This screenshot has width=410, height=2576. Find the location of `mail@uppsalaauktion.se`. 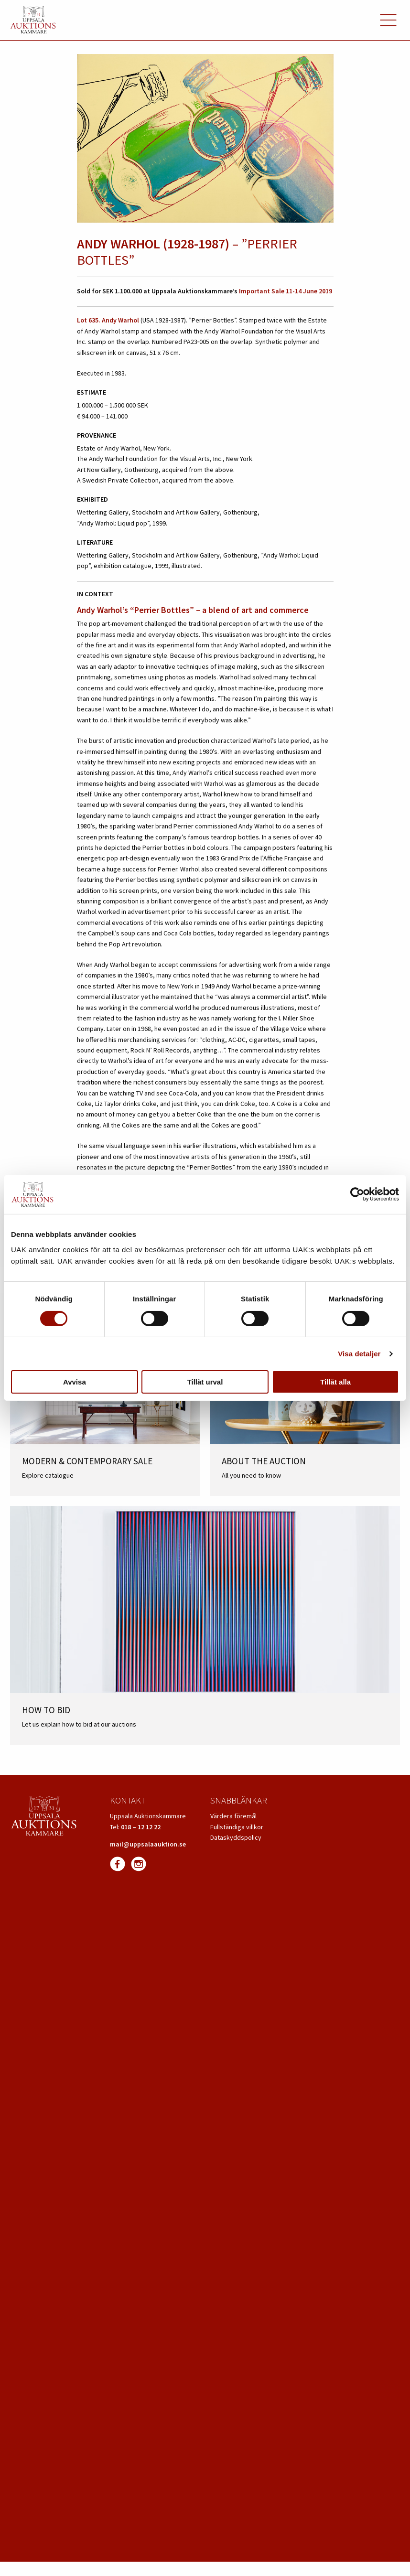

mail@uppsalaauktion.se is located at coordinates (148, 1844).